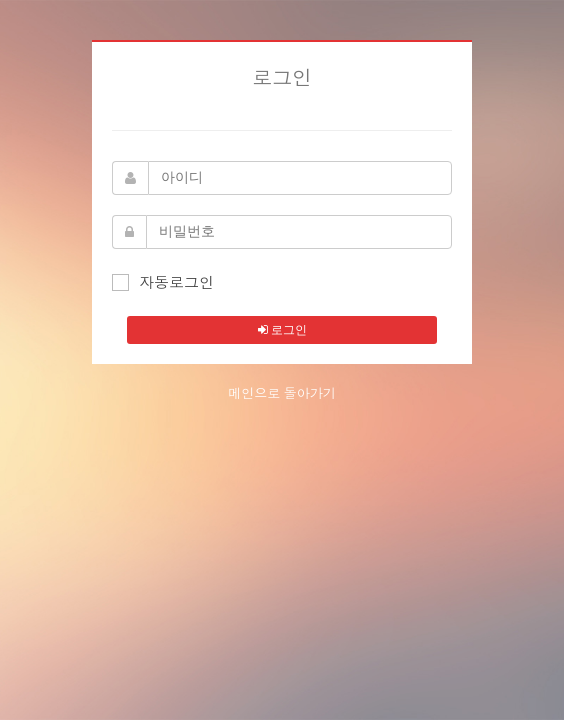 This screenshot has width=564, height=720. Describe the element at coordinates (163, 282) in the screenshot. I see `자동로그인` at that location.